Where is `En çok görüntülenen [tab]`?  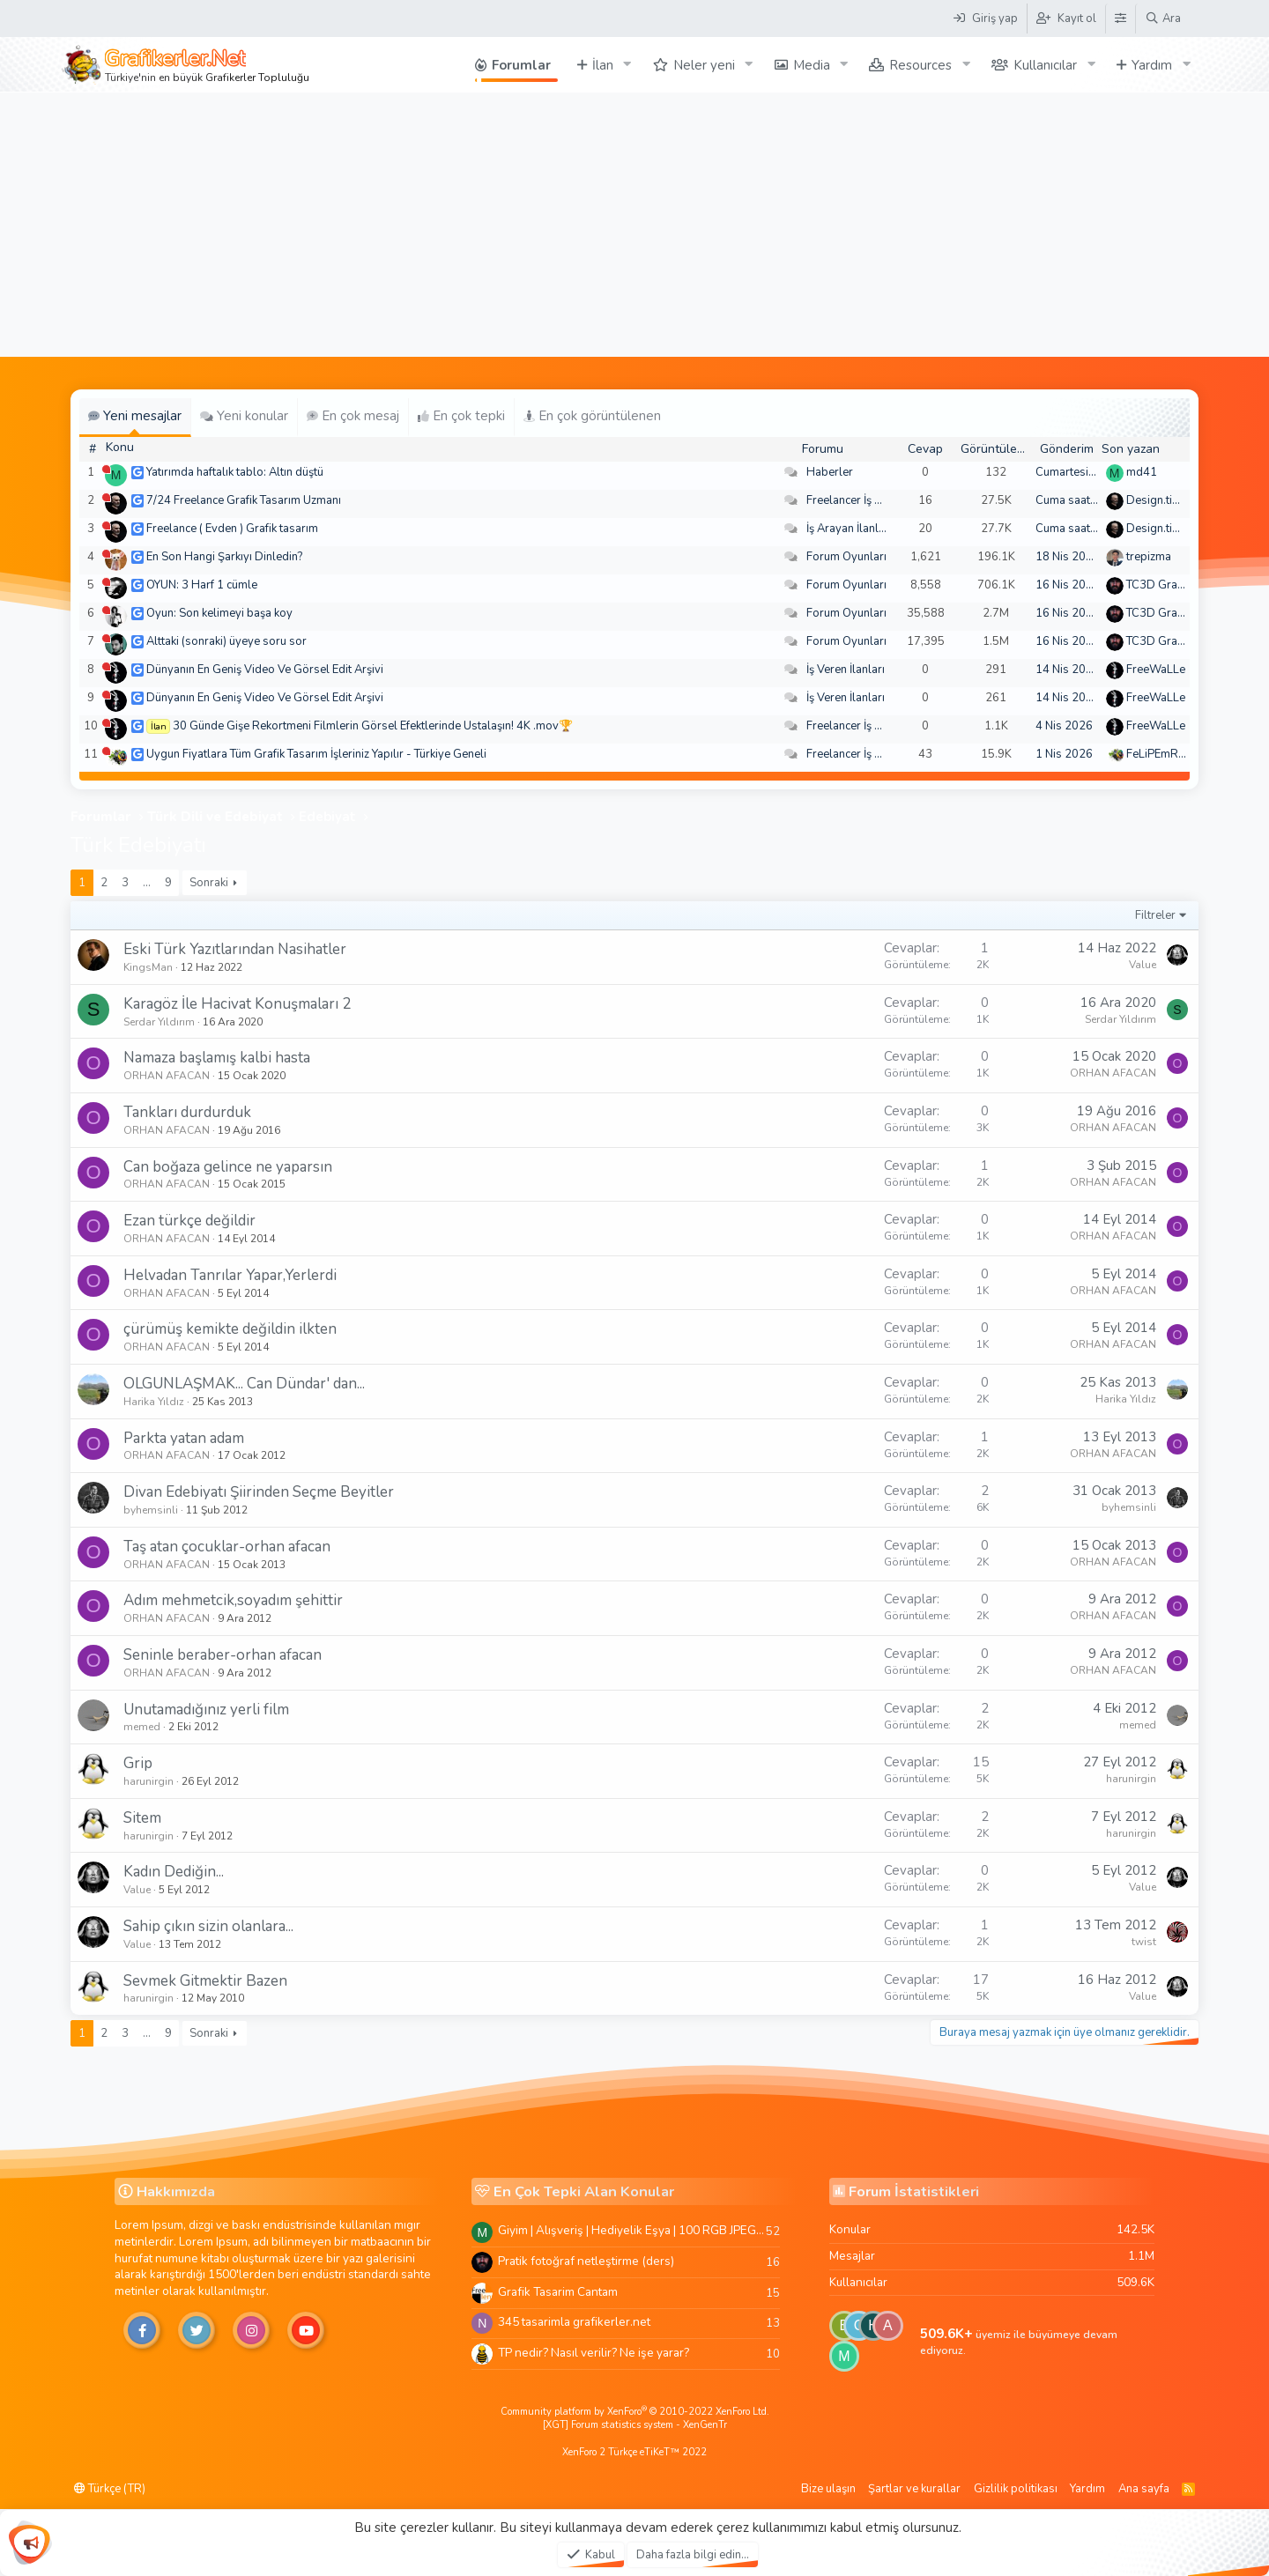 En çok görüntülenen [tab] is located at coordinates (592, 416).